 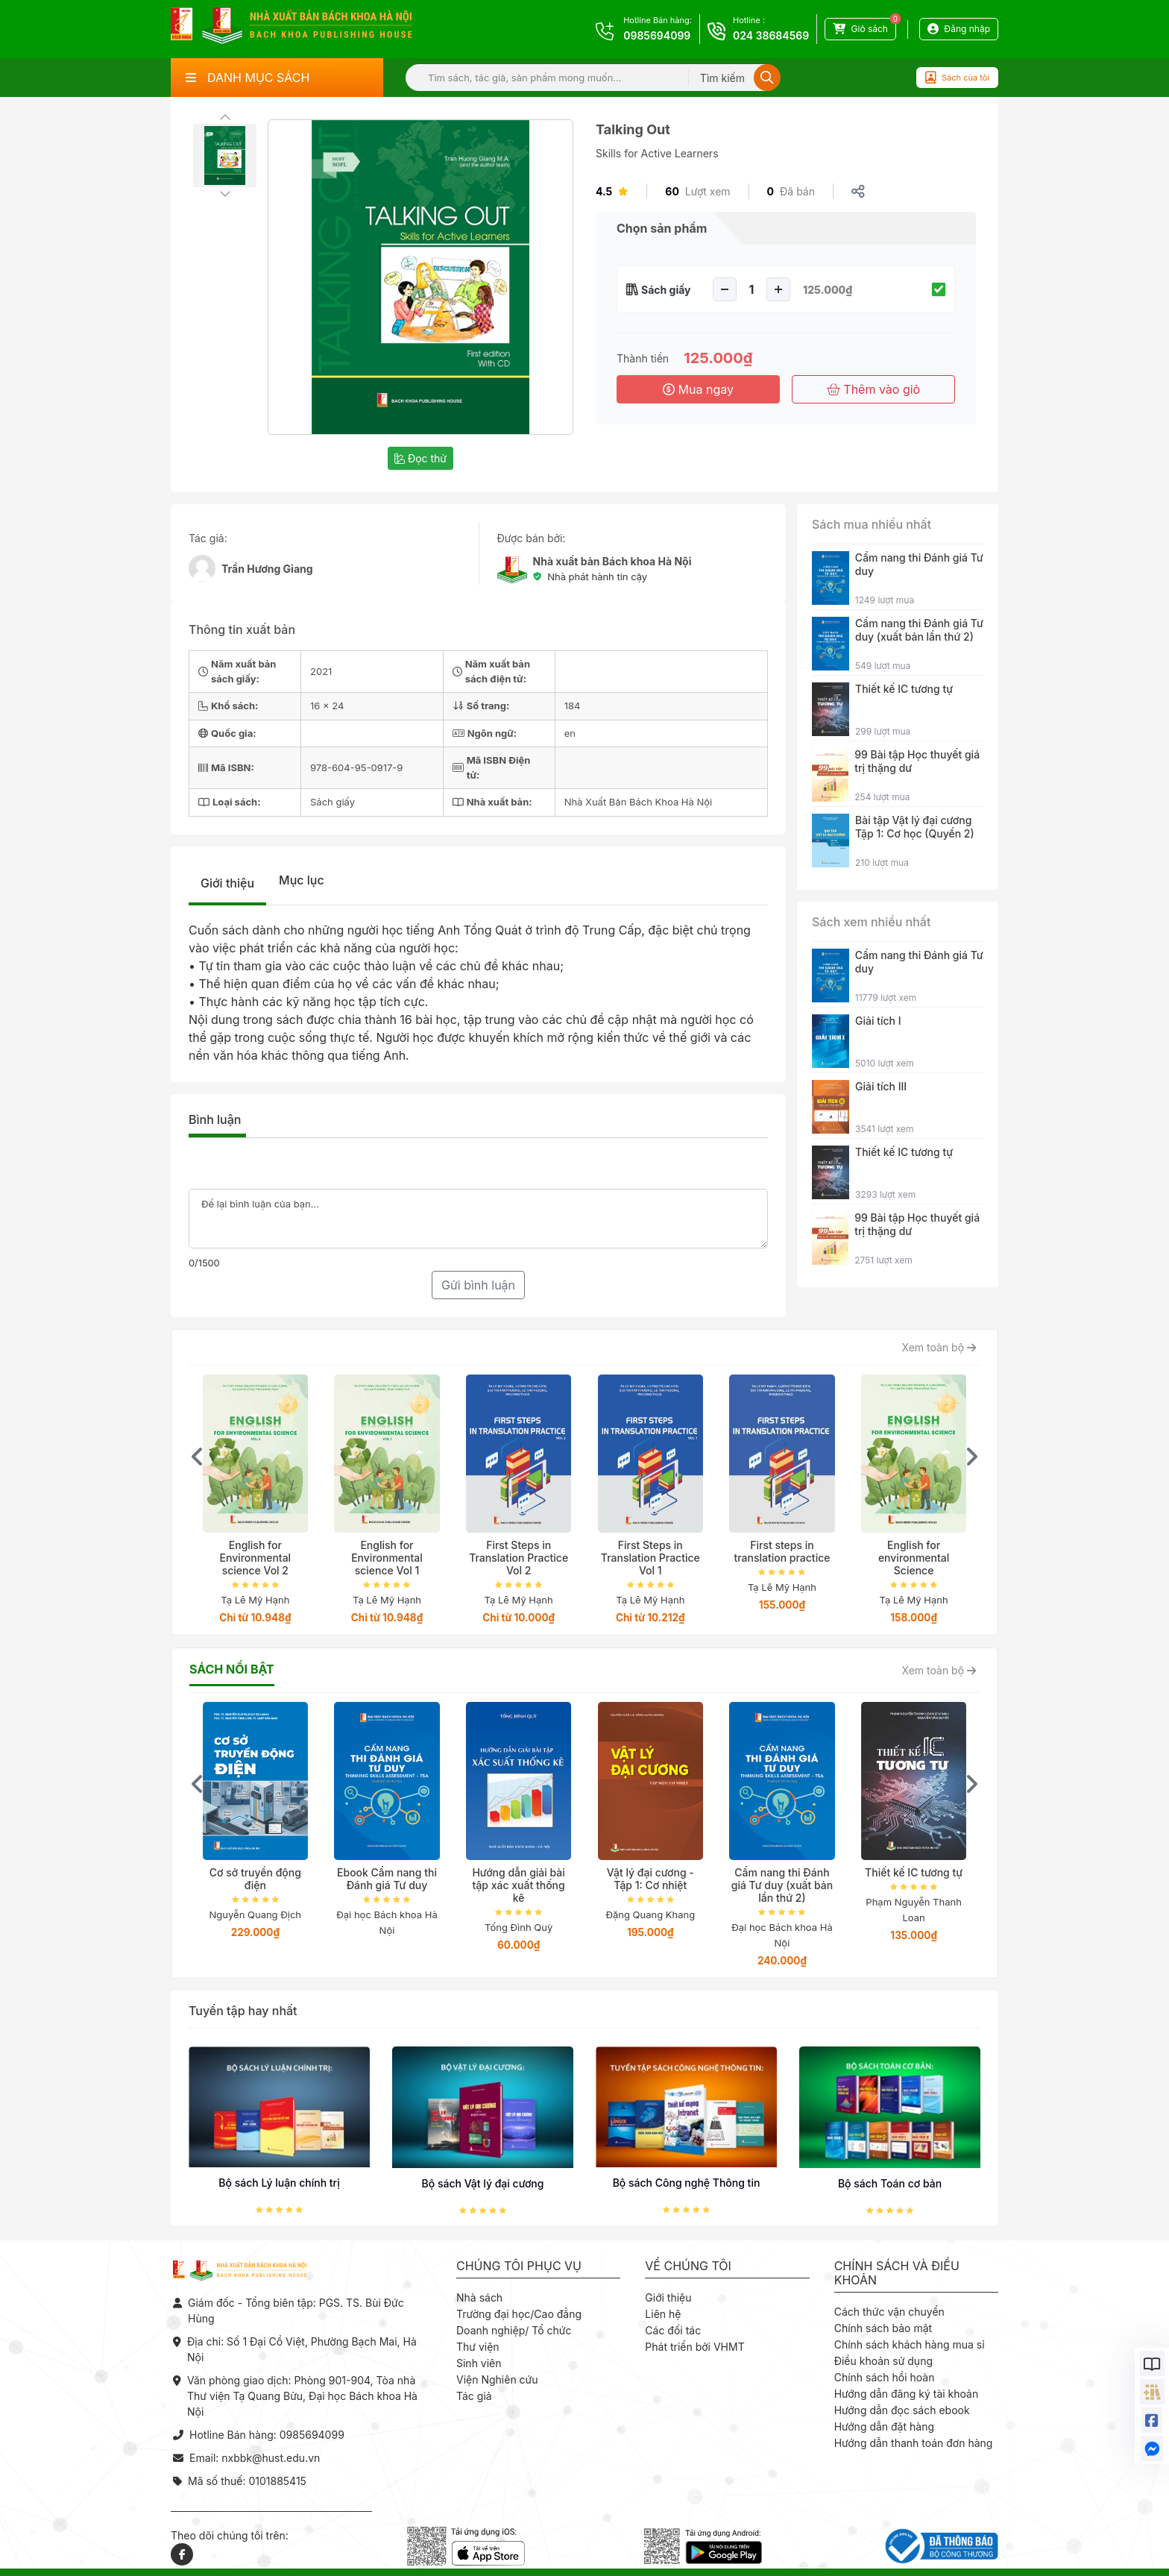 I want to click on Trần Hương Giang, so click(x=267, y=568).